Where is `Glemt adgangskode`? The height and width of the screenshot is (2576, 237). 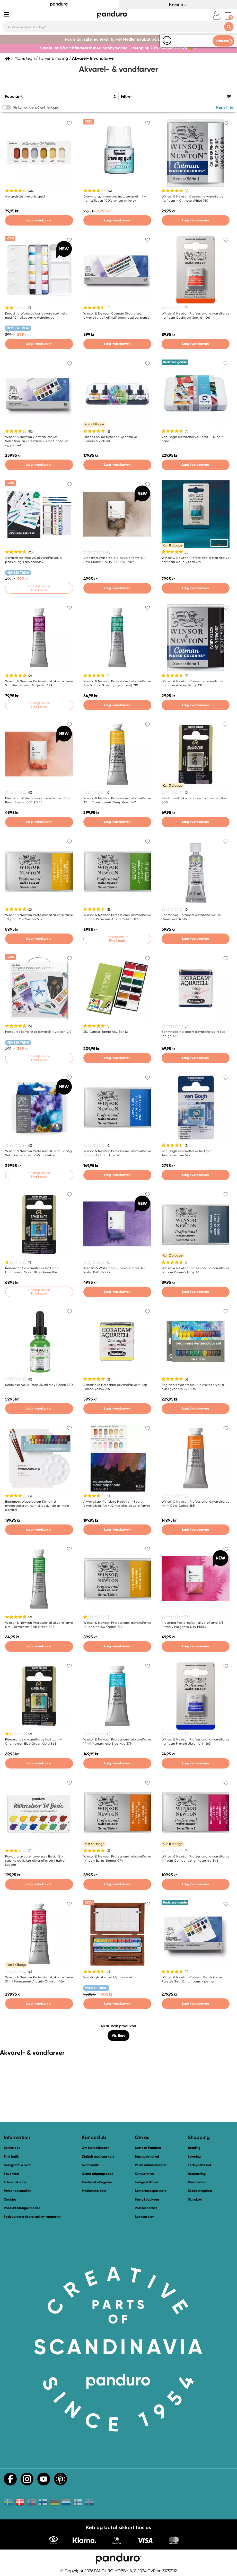 Glemt adgangskode is located at coordinates (97, 2174).